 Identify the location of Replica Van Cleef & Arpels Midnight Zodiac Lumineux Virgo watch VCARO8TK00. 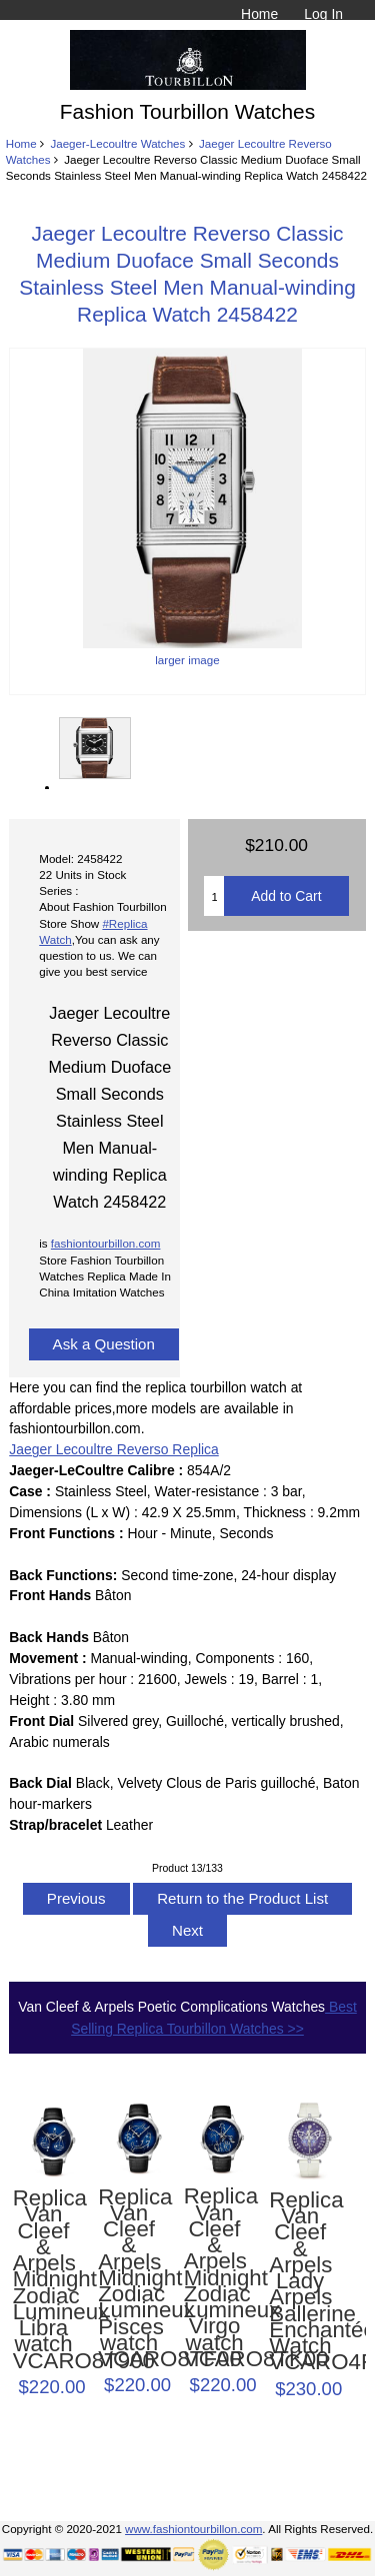
(215, 2277).